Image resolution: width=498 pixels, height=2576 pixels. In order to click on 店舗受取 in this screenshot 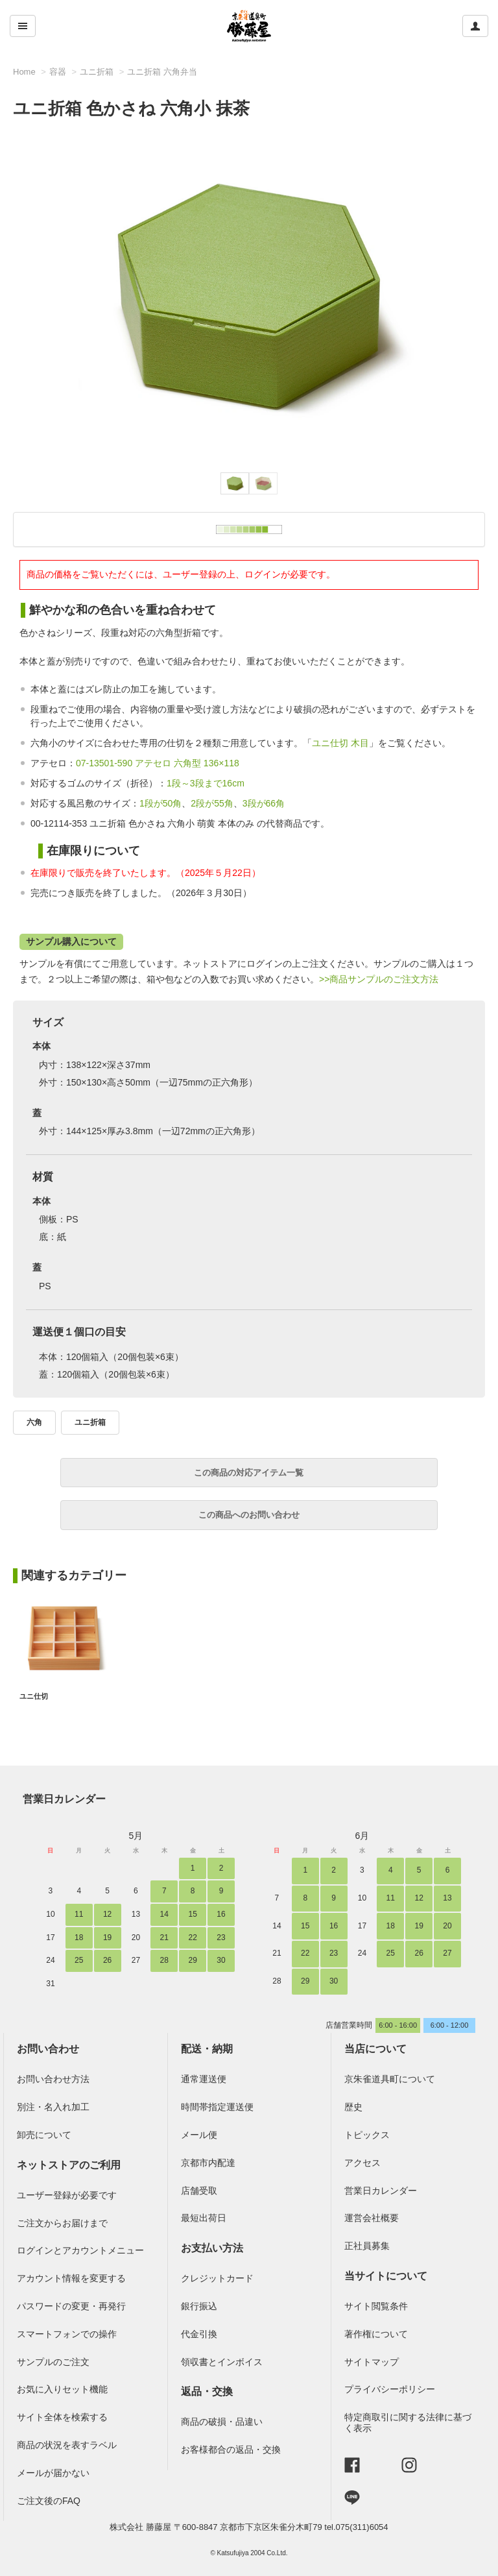, I will do `click(199, 2190)`.